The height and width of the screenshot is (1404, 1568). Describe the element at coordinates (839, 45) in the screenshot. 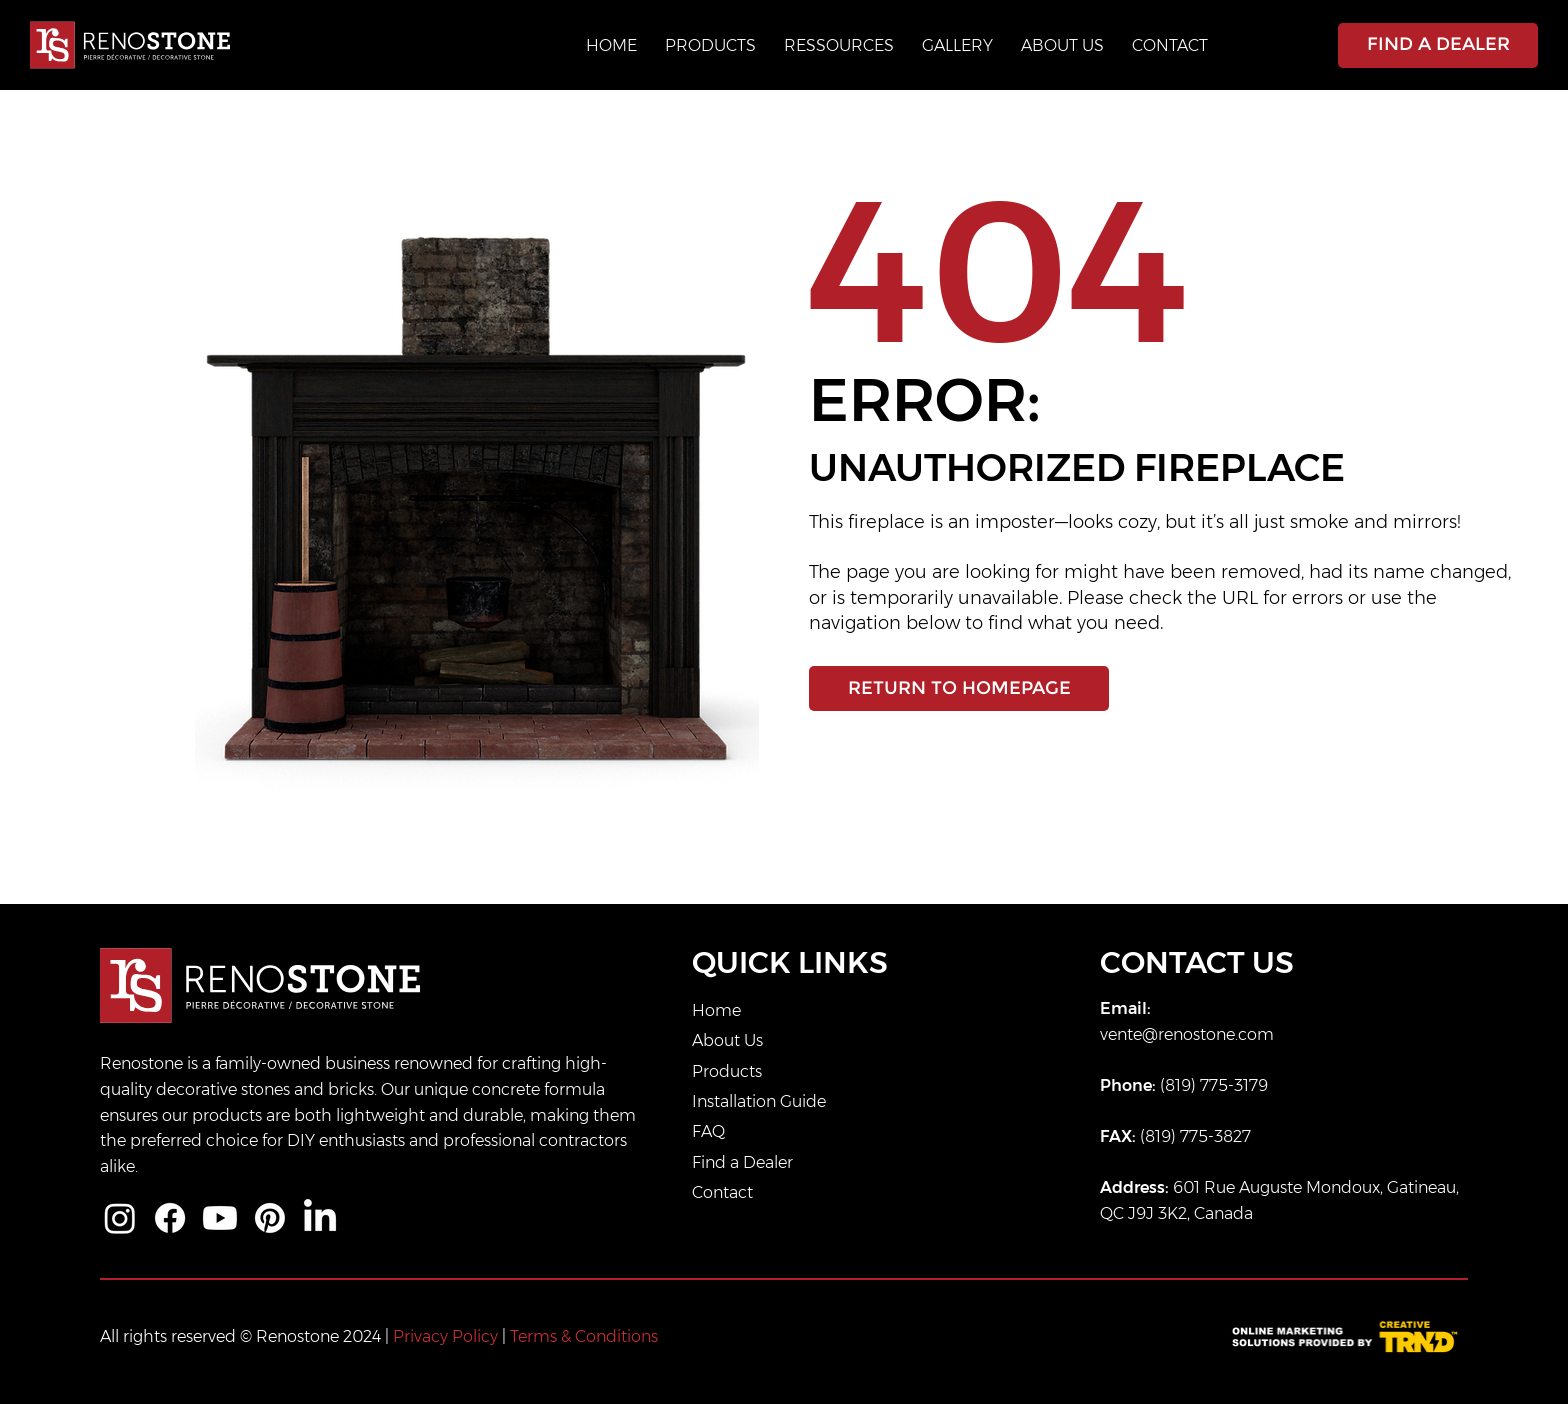

I see `[button]` at that location.